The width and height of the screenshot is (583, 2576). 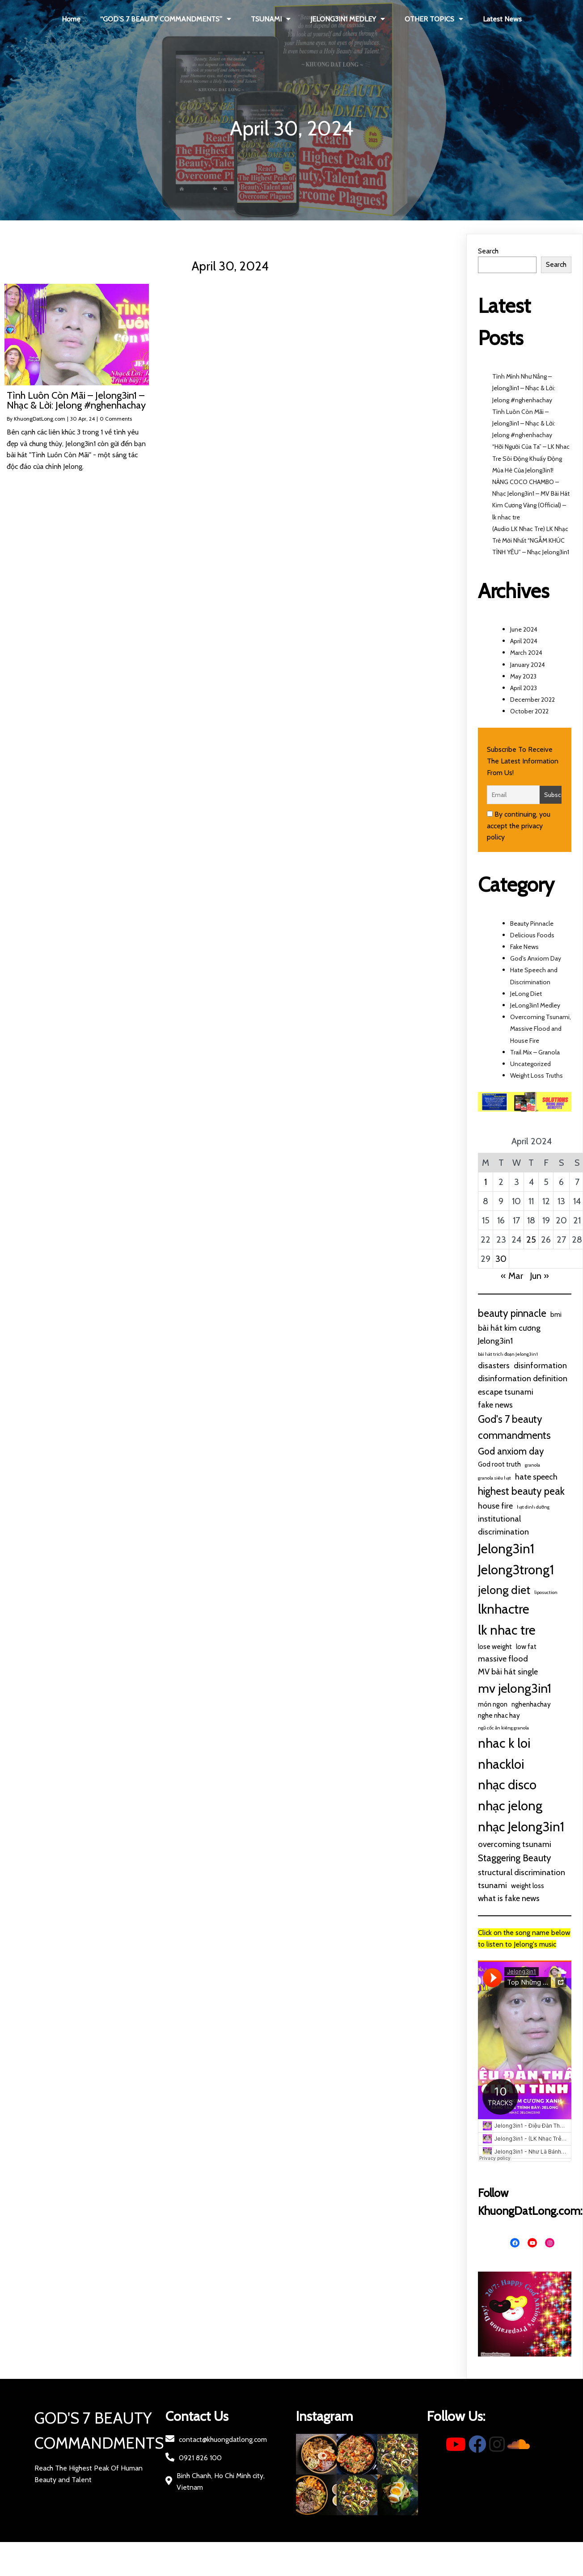 What do you see at coordinates (39, 418) in the screenshot?
I see `KhuongDatLong.com` at bounding box center [39, 418].